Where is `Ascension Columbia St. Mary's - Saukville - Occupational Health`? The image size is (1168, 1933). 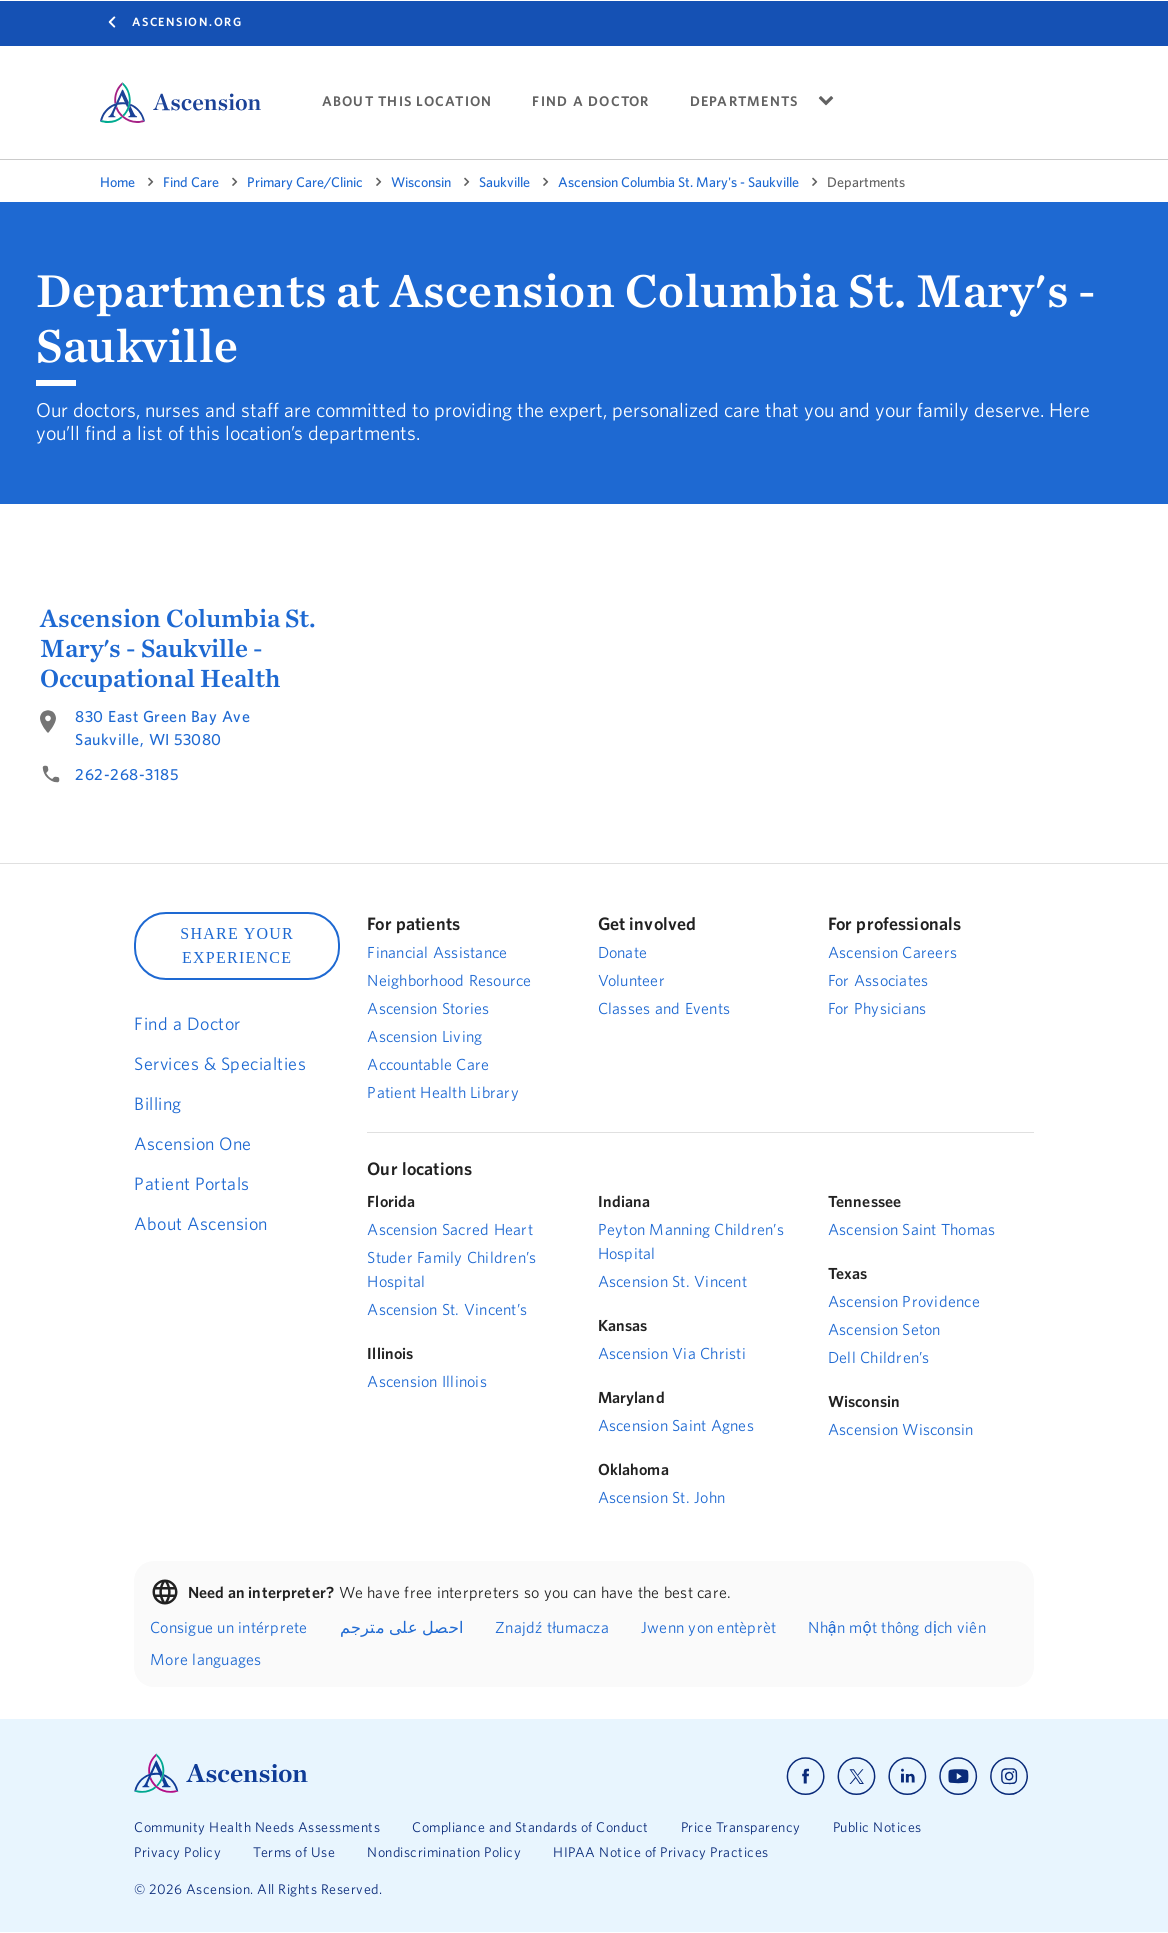 Ascension Columbia St. Mary's - Saukville - Occupational Health is located at coordinates (178, 648).